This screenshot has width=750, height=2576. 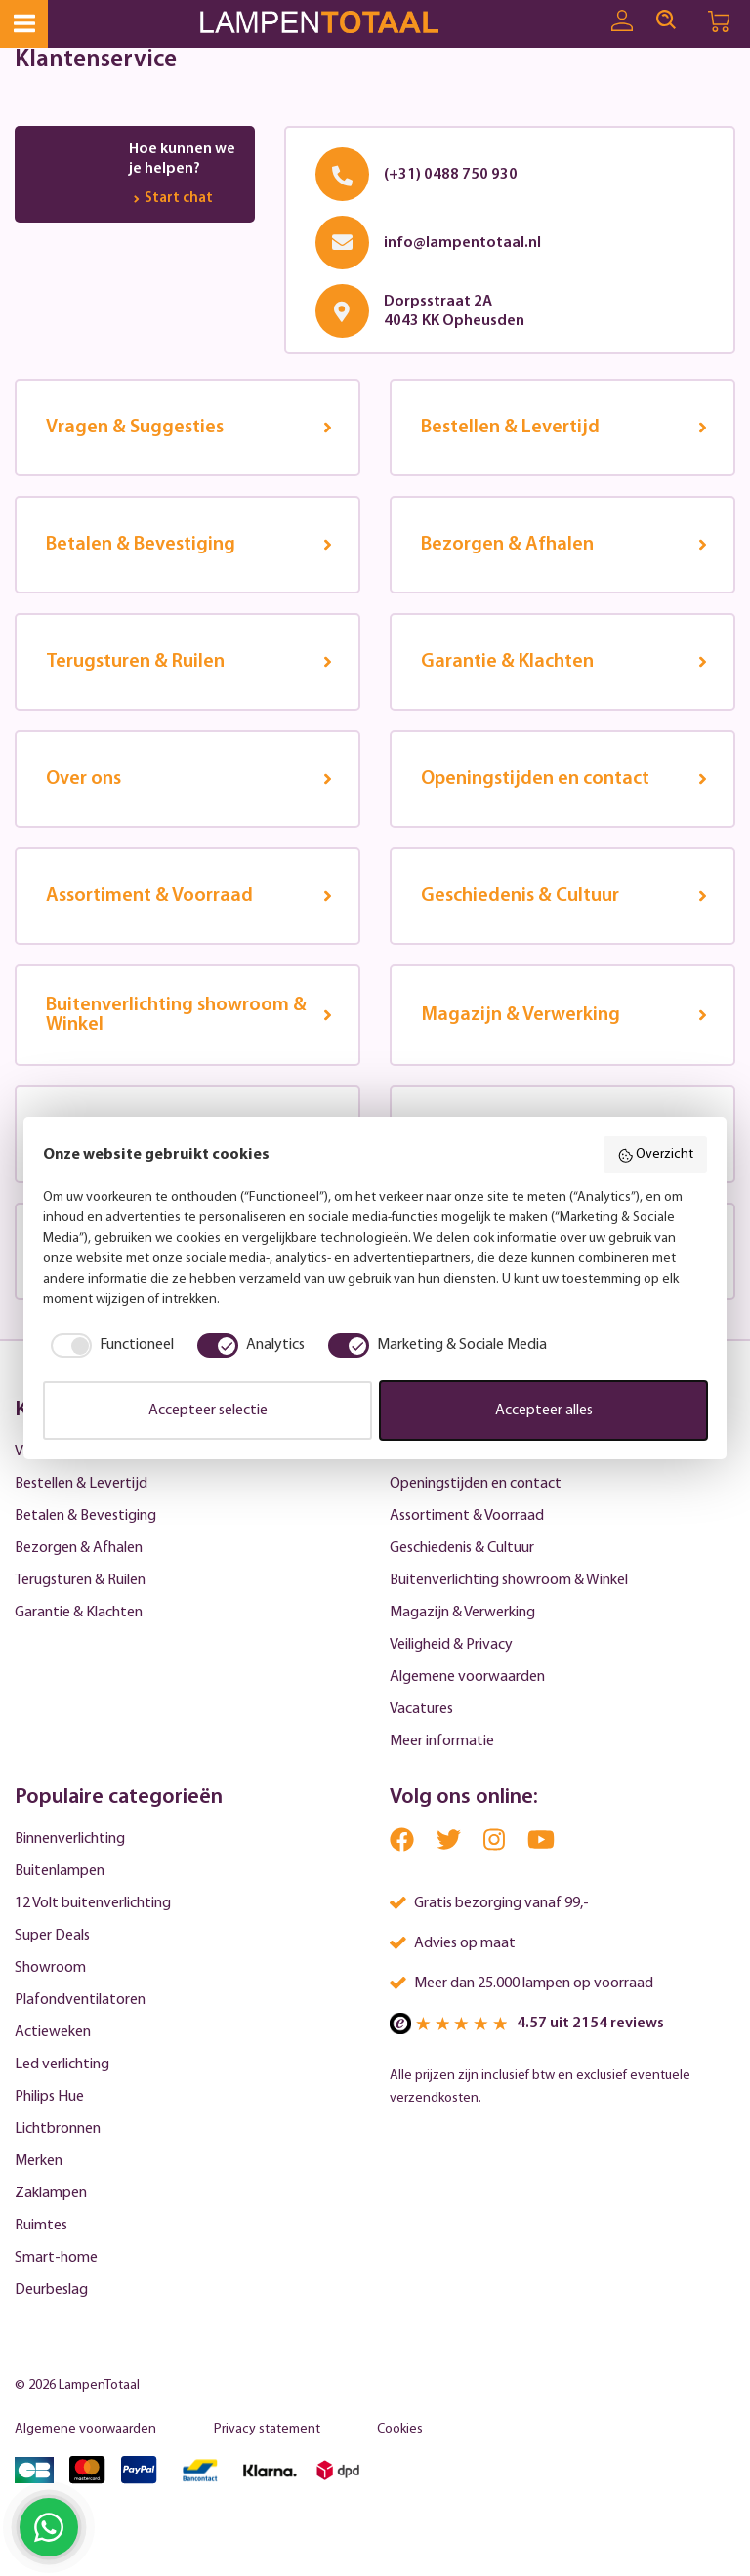 I want to click on Start chat, so click(x=171, y=198).